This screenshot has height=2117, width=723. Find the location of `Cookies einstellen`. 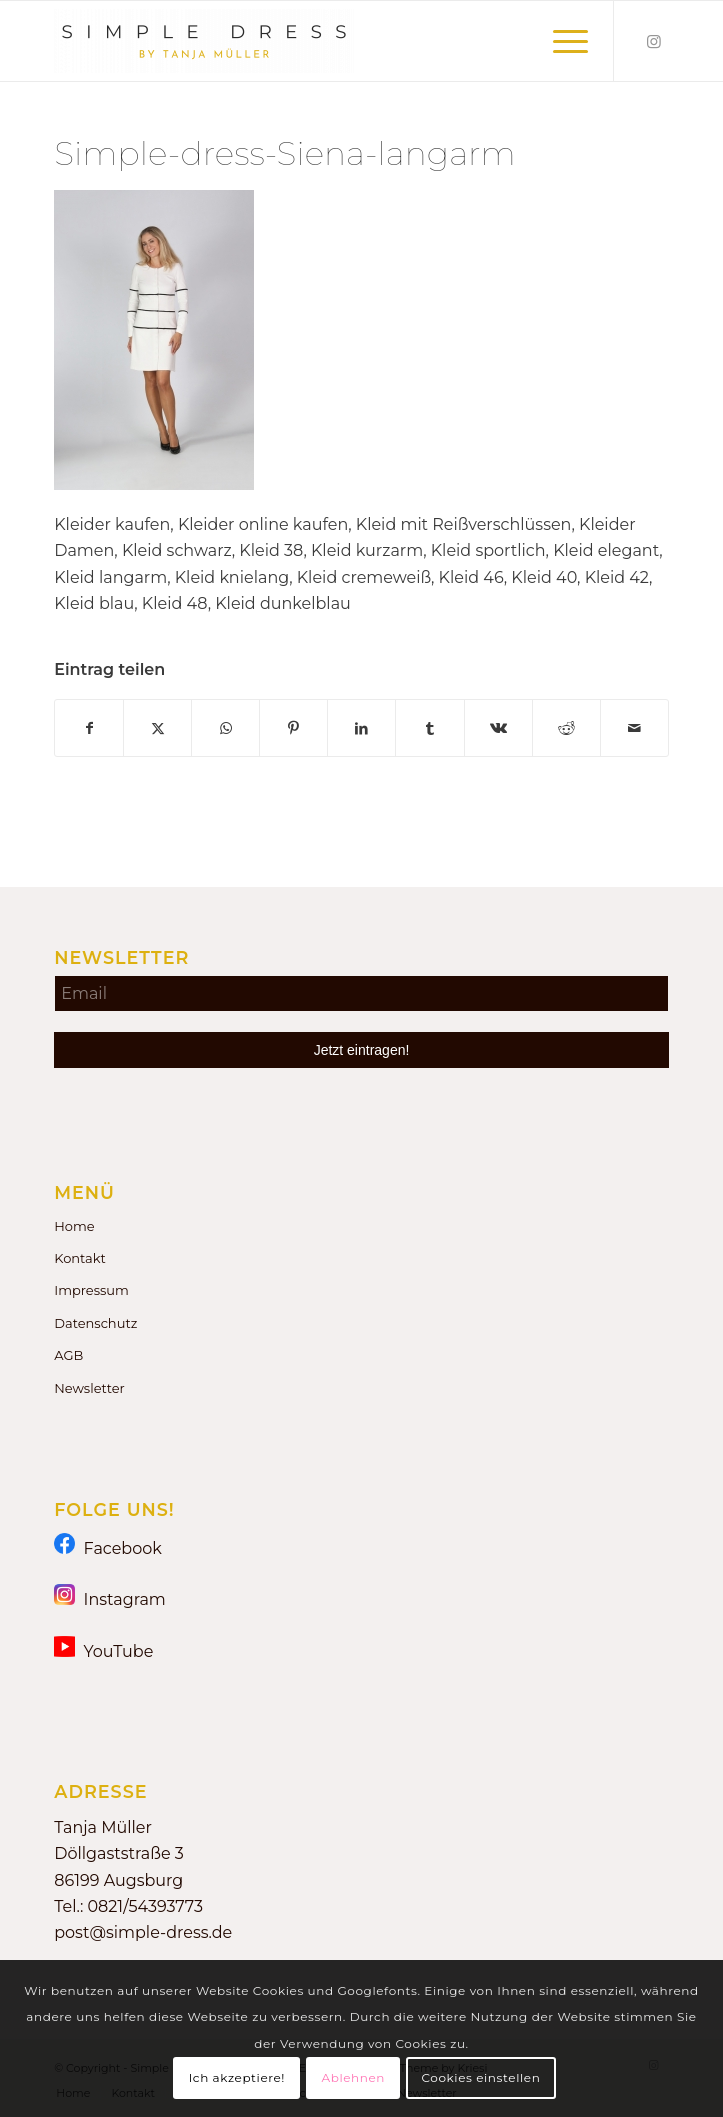

Cookies einstellen is located at coordinates (480, 2077).